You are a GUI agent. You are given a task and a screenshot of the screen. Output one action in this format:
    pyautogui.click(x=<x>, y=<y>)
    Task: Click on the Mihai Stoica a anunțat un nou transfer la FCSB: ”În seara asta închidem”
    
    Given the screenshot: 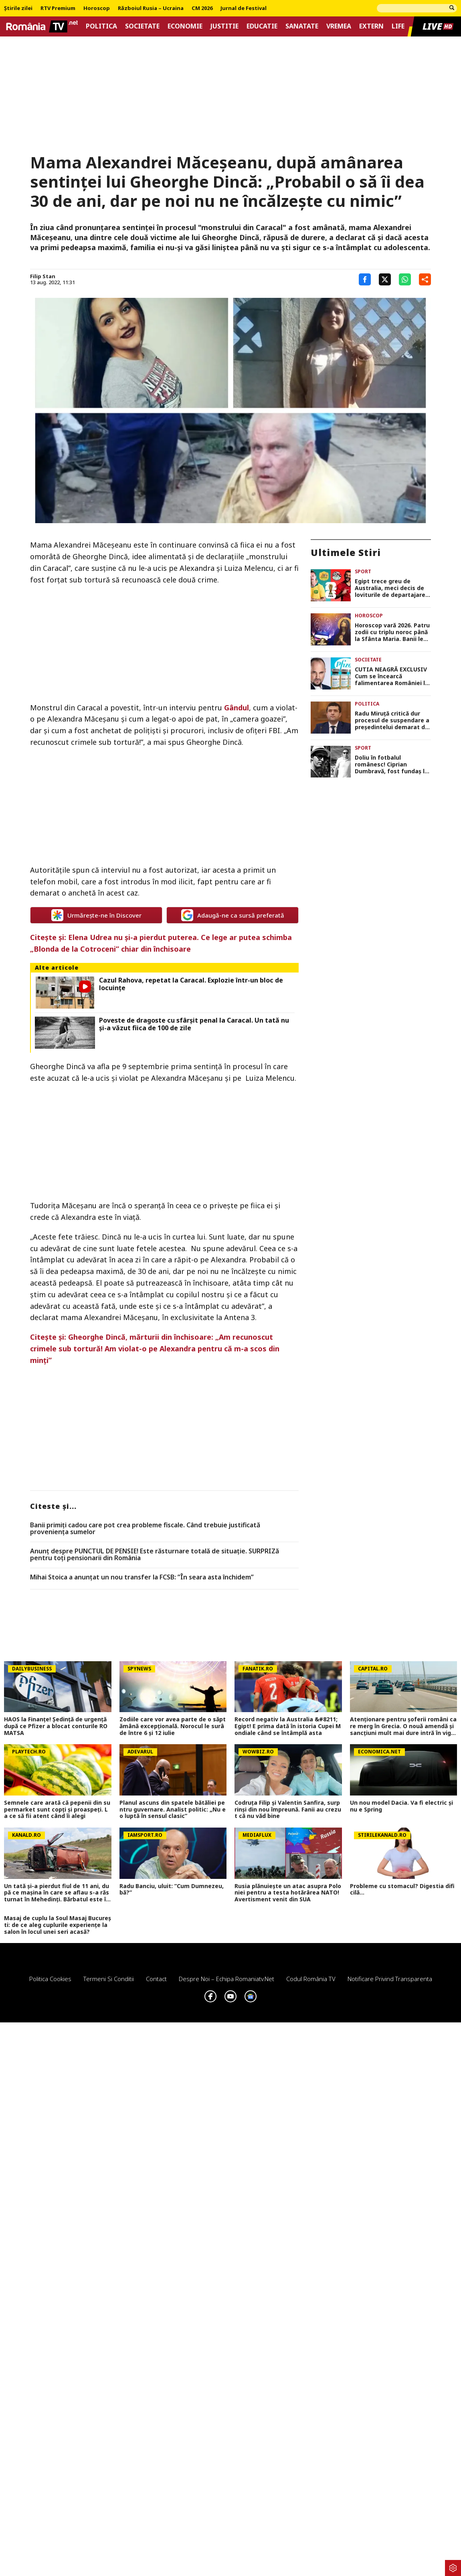 What is the action you would take?
    pyautogui.click(x=142, y=1577)
    